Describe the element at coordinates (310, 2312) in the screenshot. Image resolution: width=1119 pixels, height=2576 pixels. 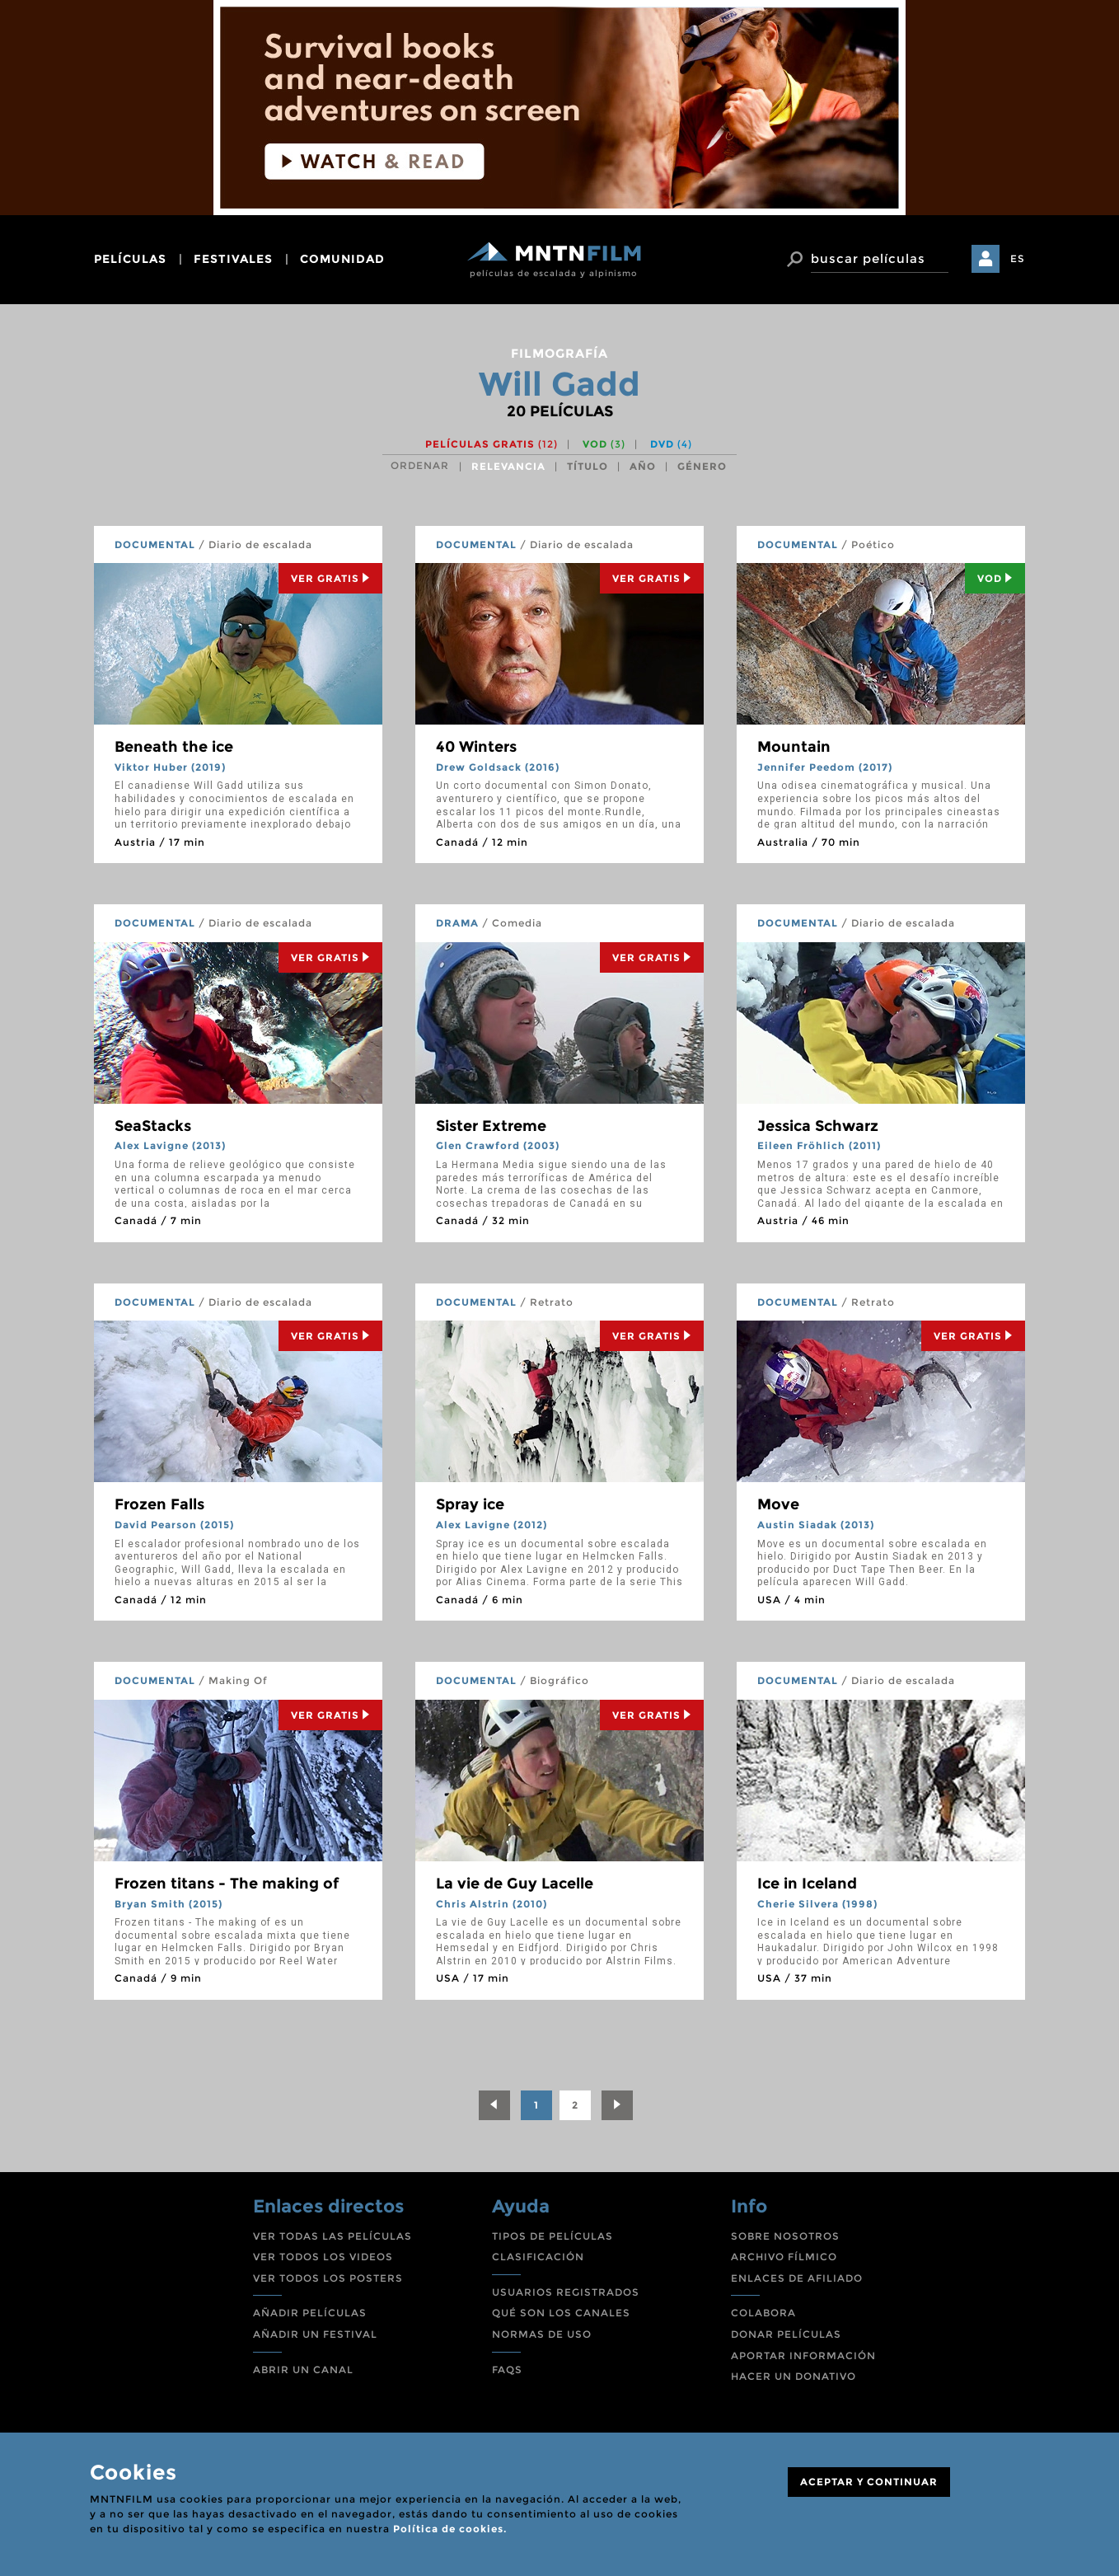
I see `AÑADIR PELÍCULAS` at that location.